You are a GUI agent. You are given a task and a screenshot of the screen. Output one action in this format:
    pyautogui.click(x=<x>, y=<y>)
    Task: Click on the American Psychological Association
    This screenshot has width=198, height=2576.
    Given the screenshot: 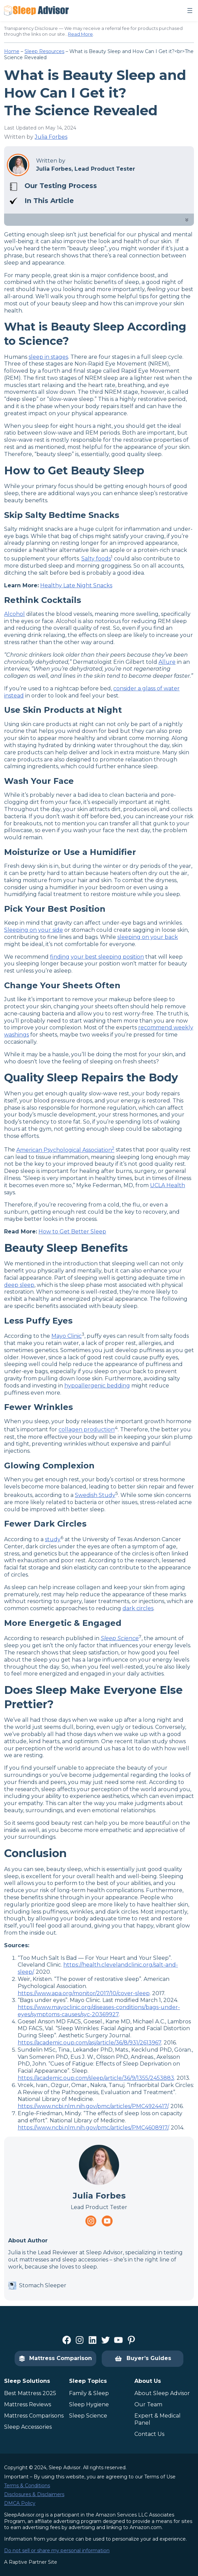 What is the action you would take?
    pyautogui.click(x=65, y=1150)
    